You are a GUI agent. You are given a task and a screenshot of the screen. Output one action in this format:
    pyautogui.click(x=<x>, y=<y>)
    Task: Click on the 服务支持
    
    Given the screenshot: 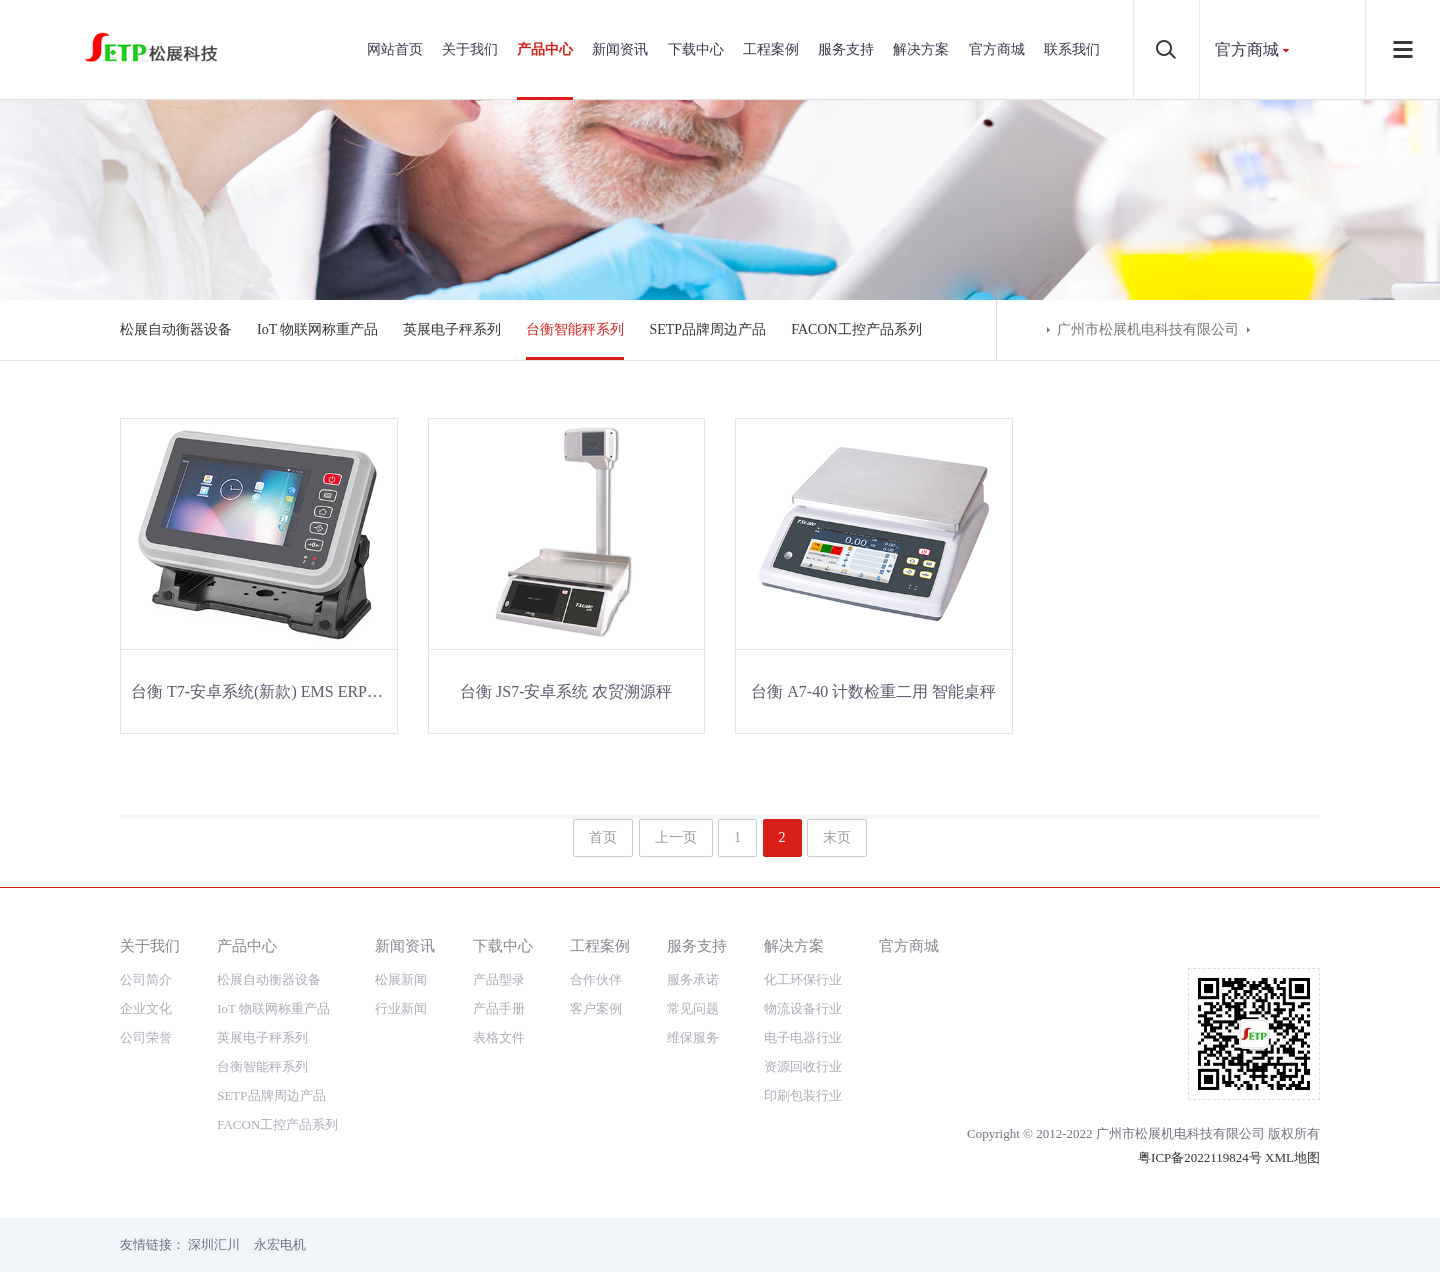 What is the action you would take?
    pyautogui.click(x=846, y=49)
    